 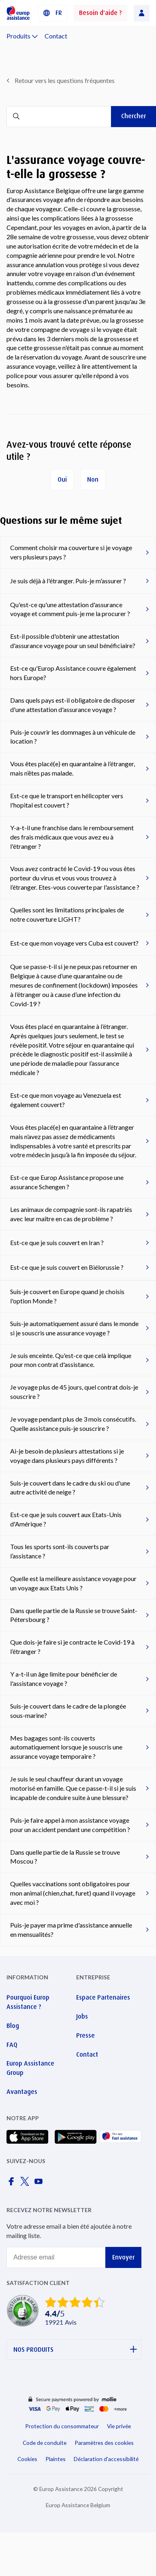 What do you see at coordinates (92, 479) in the screenshot?
I see `Non` at bounding box center [92, 479].